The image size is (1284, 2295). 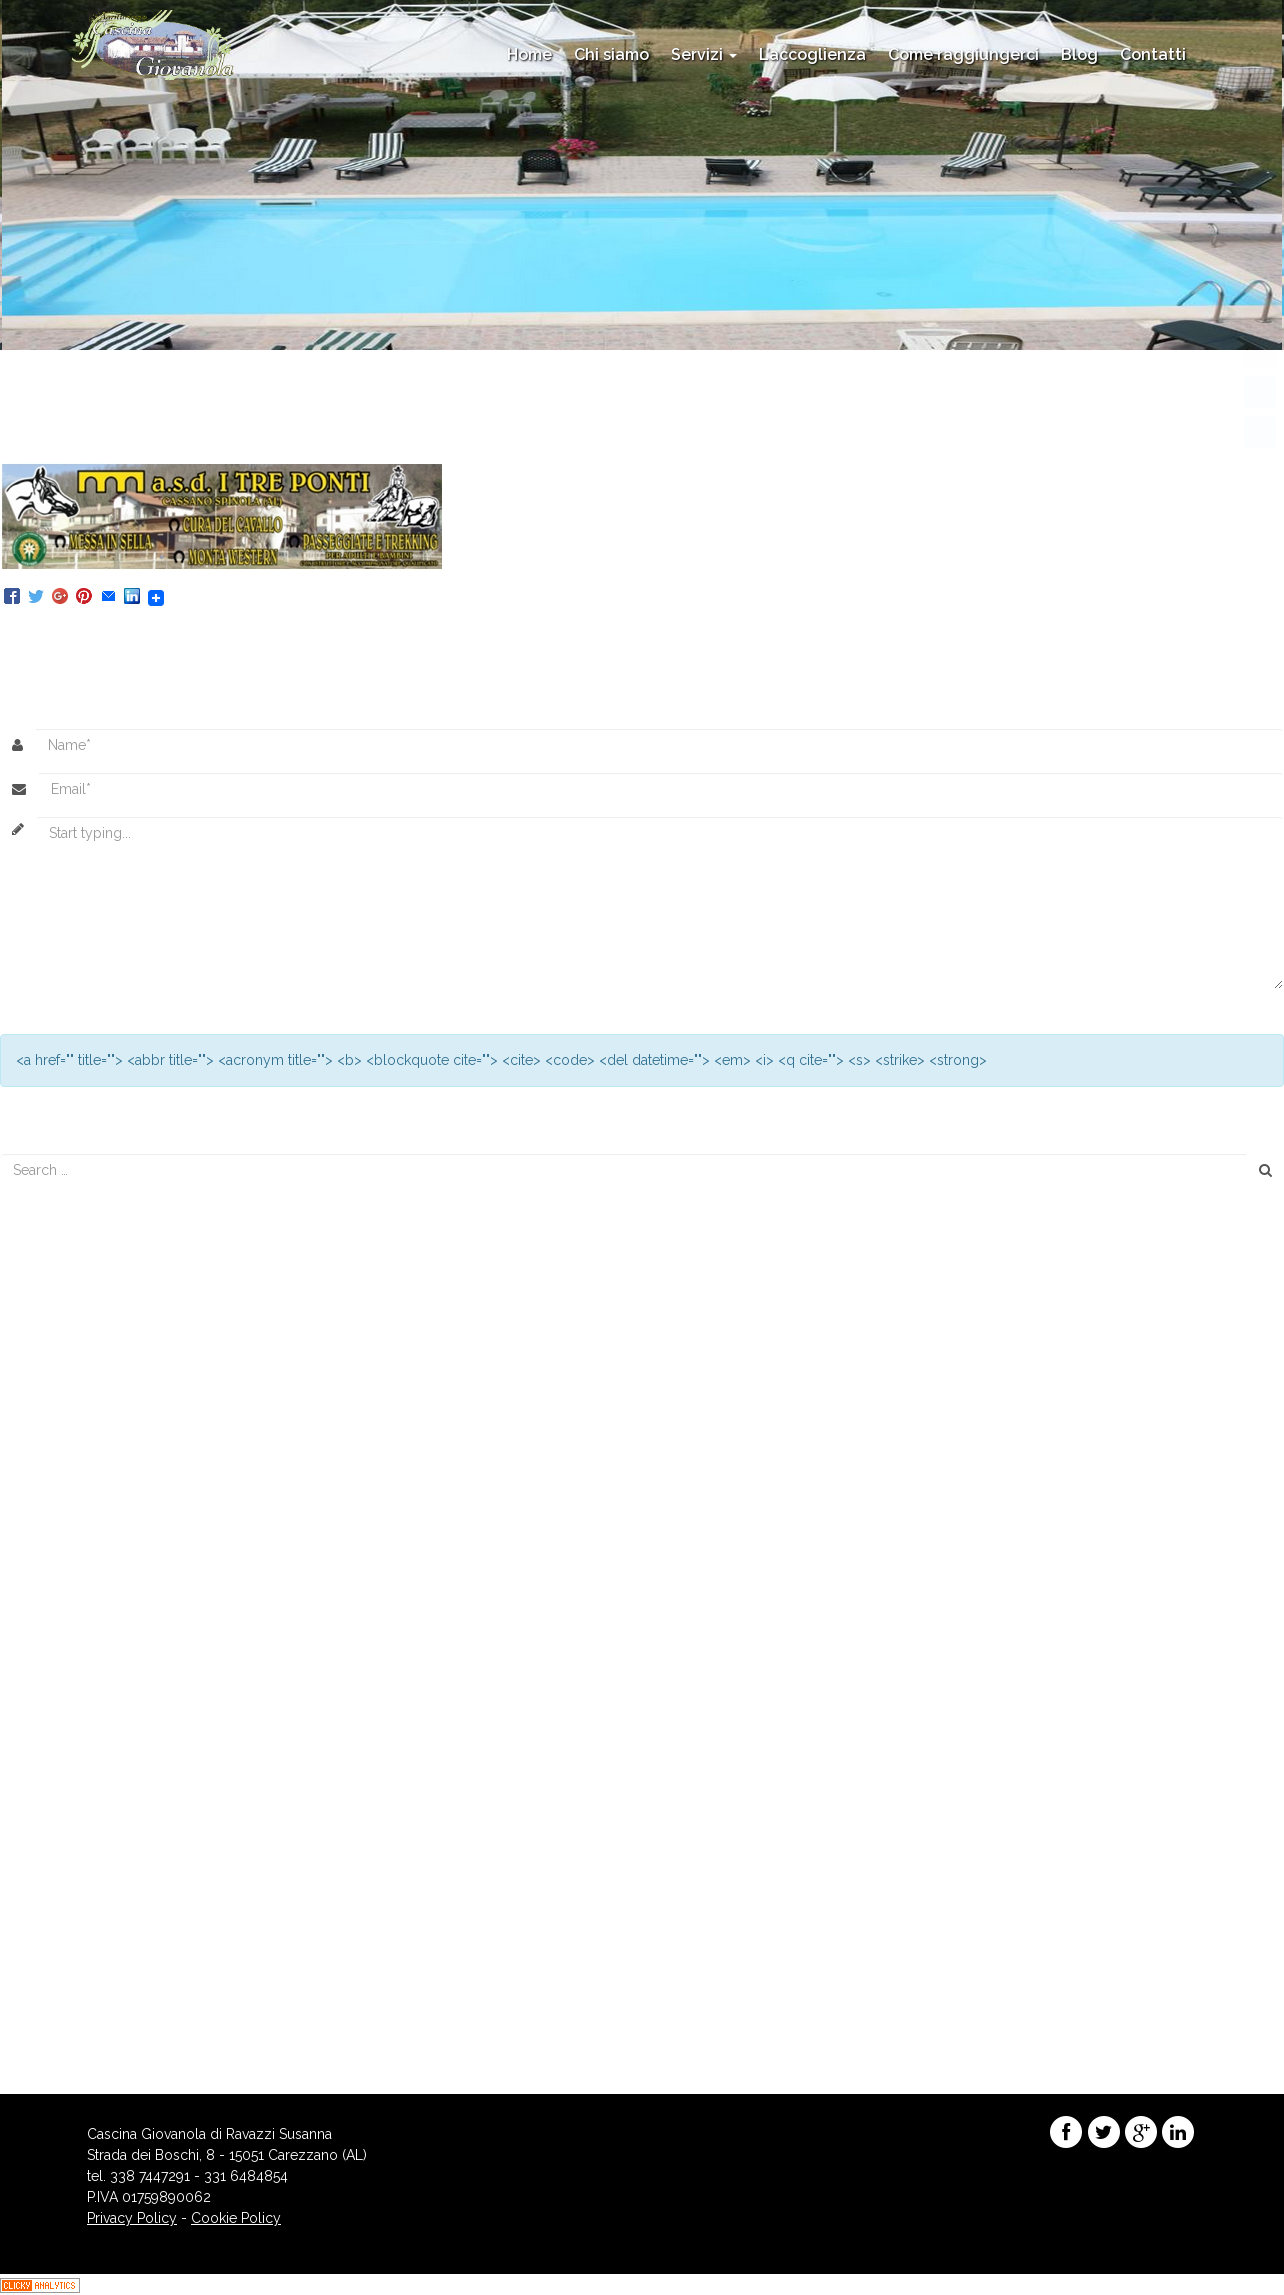 I want to click on marzo 2016, so click(x=50, y=1633).